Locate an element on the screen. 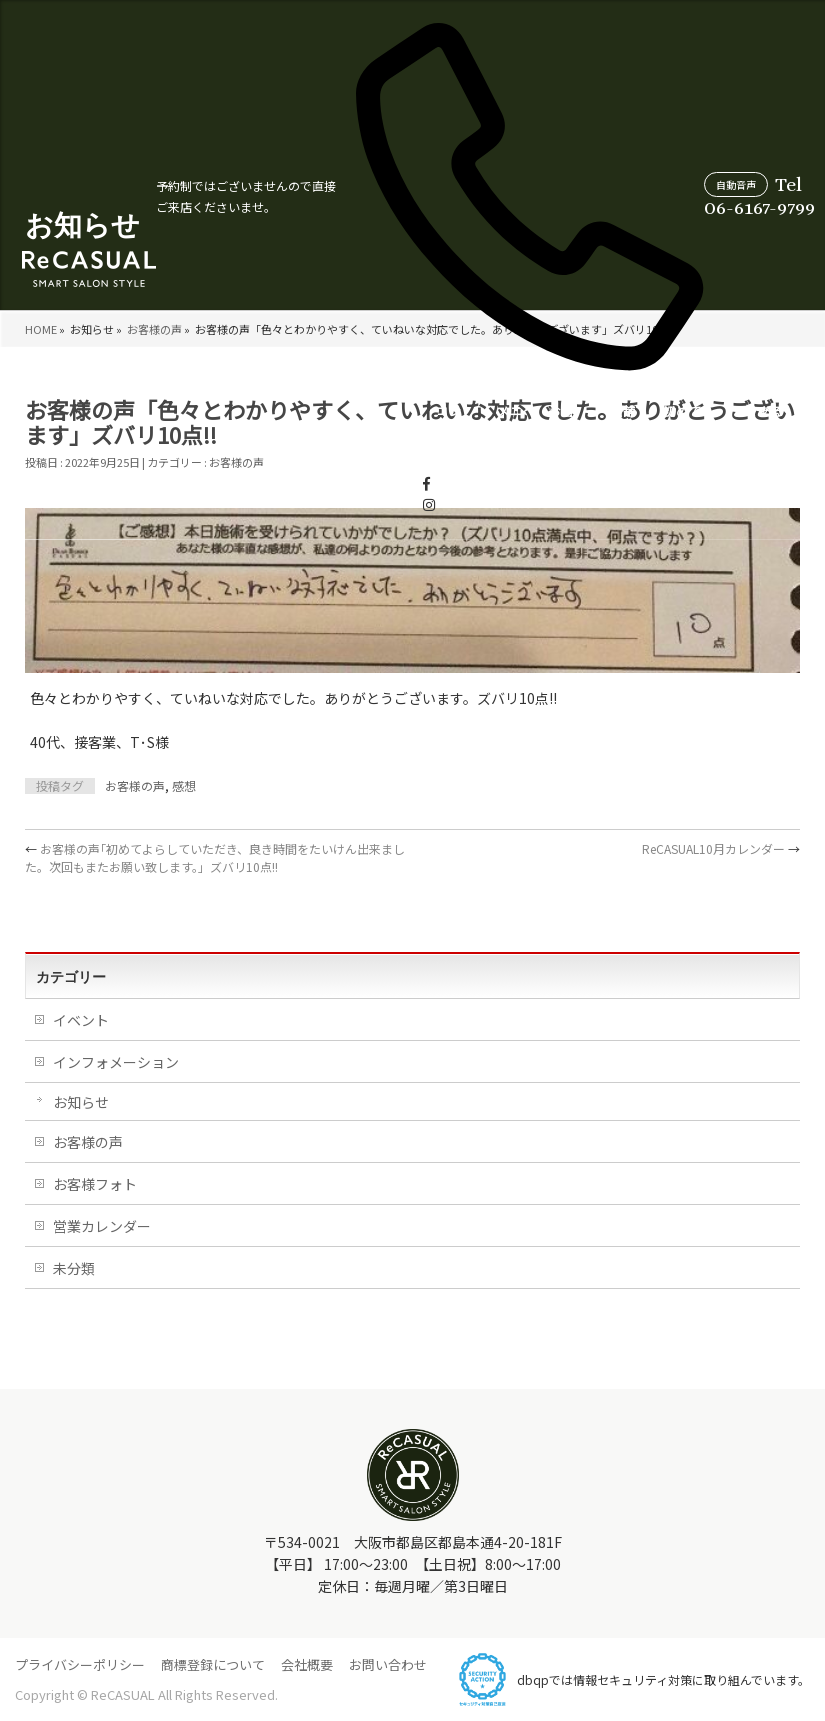  感想 is located at coordinates (184, 785).